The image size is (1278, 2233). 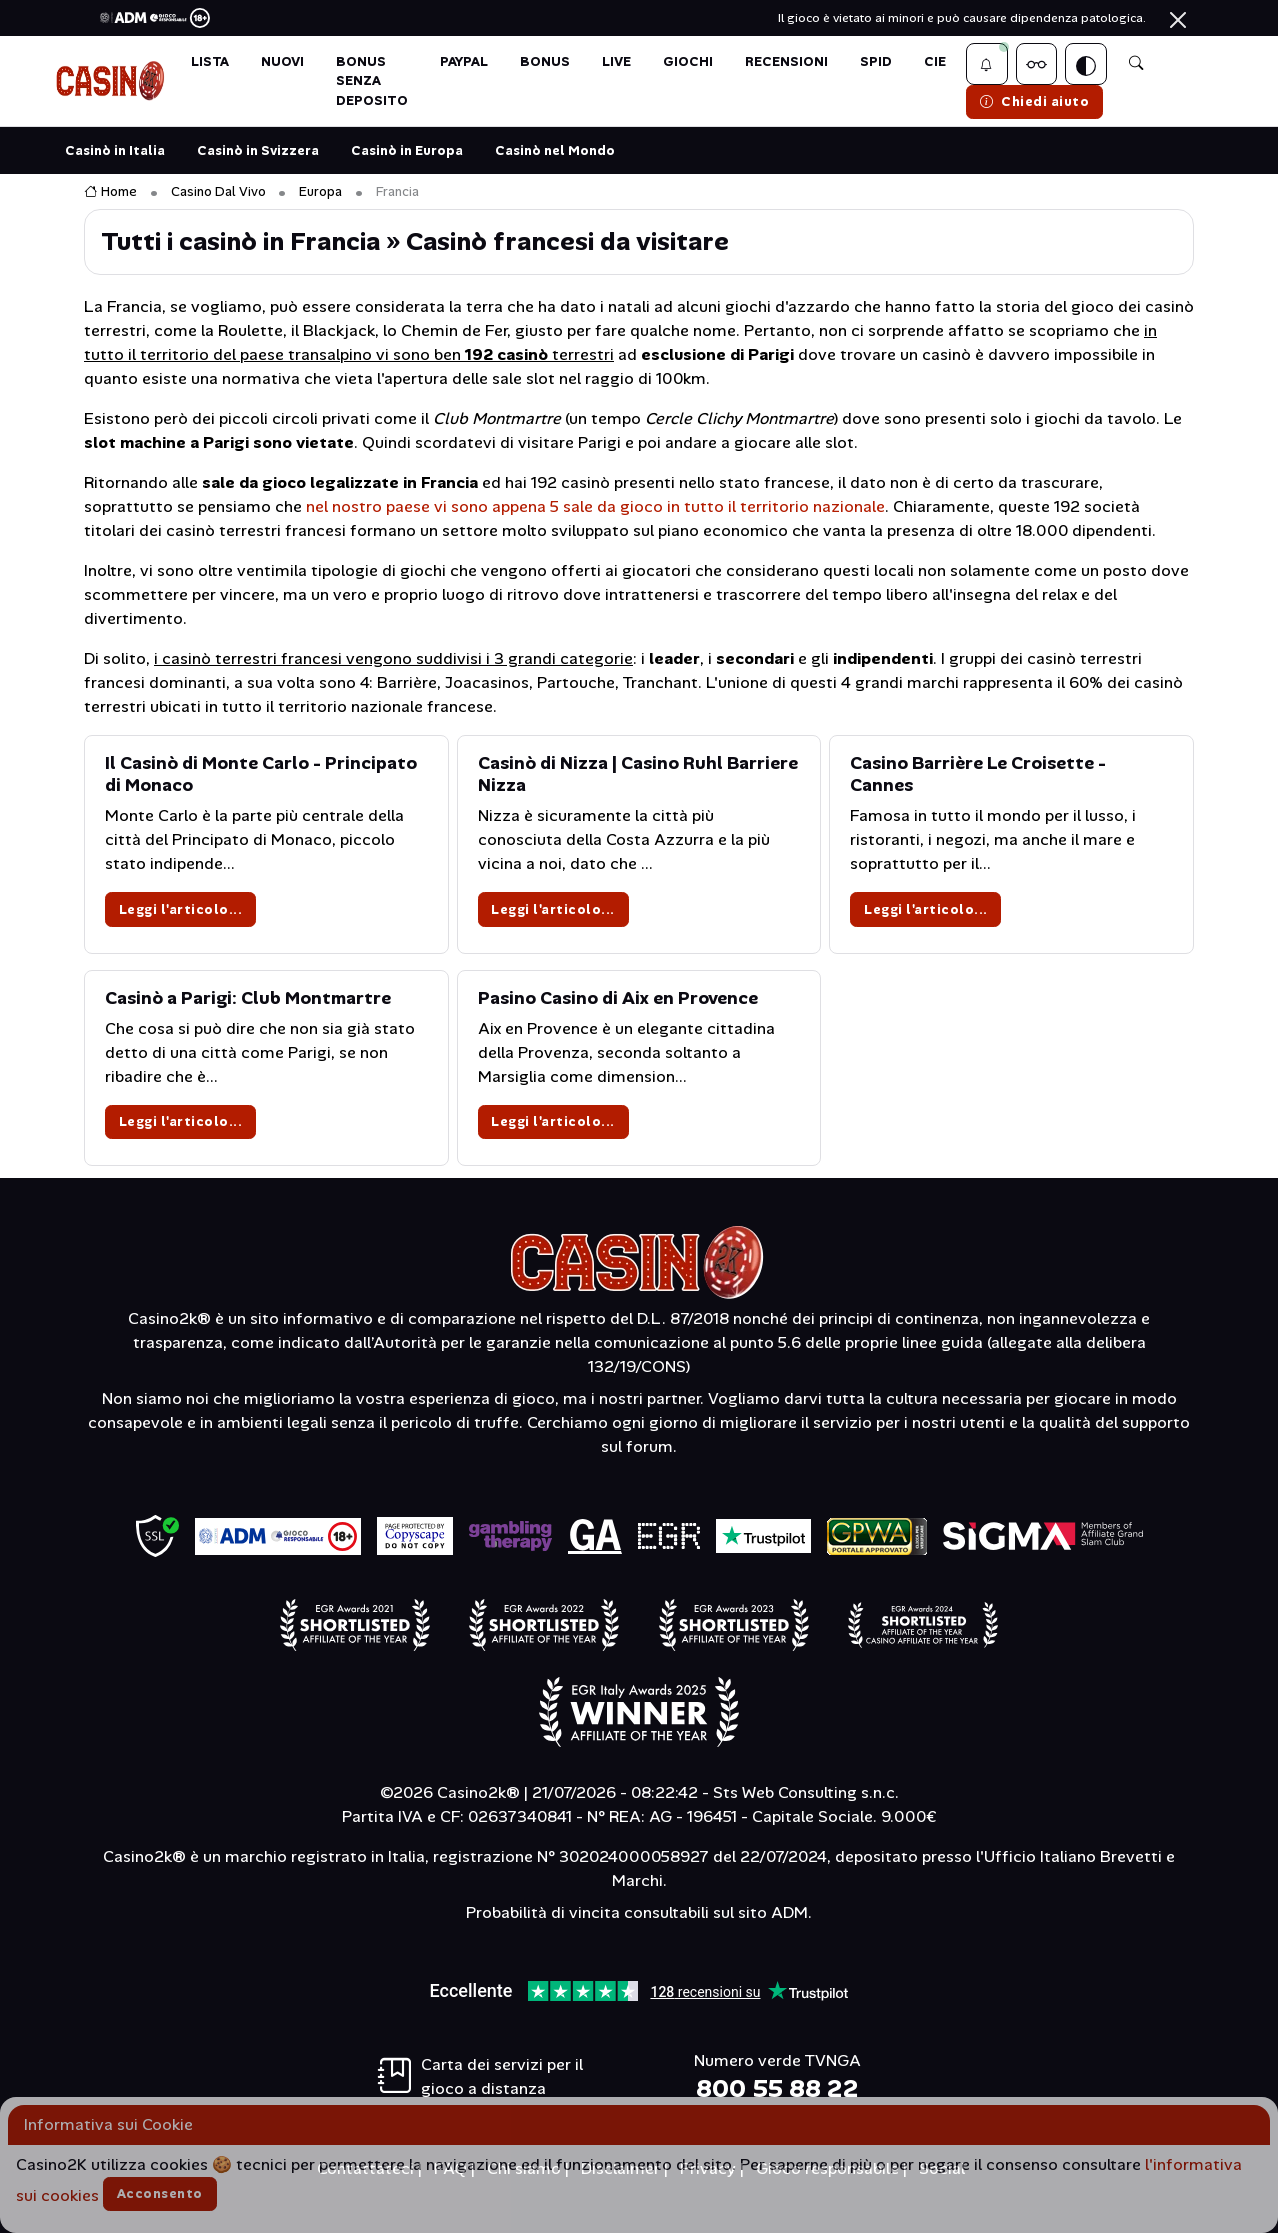 What do you see at coordinates (688, 61) in the screenshot?
I see `GIOCHI` at bounding box center [688, 61].